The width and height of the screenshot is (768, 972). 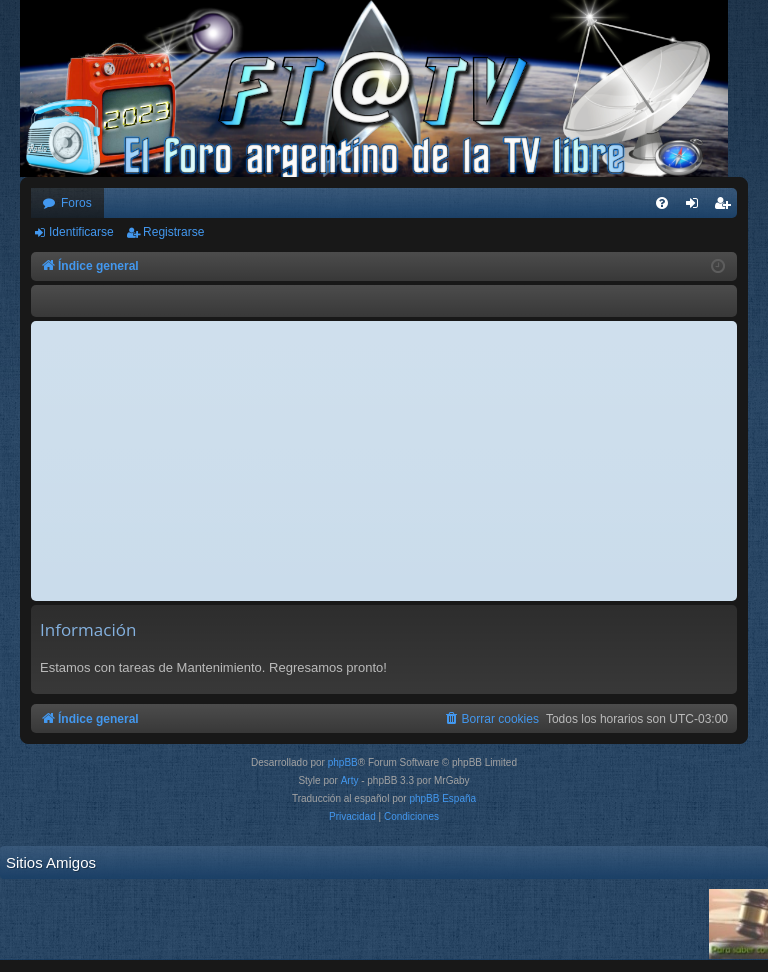 I want to click on [Advertisement], so click(x=384, y=461).